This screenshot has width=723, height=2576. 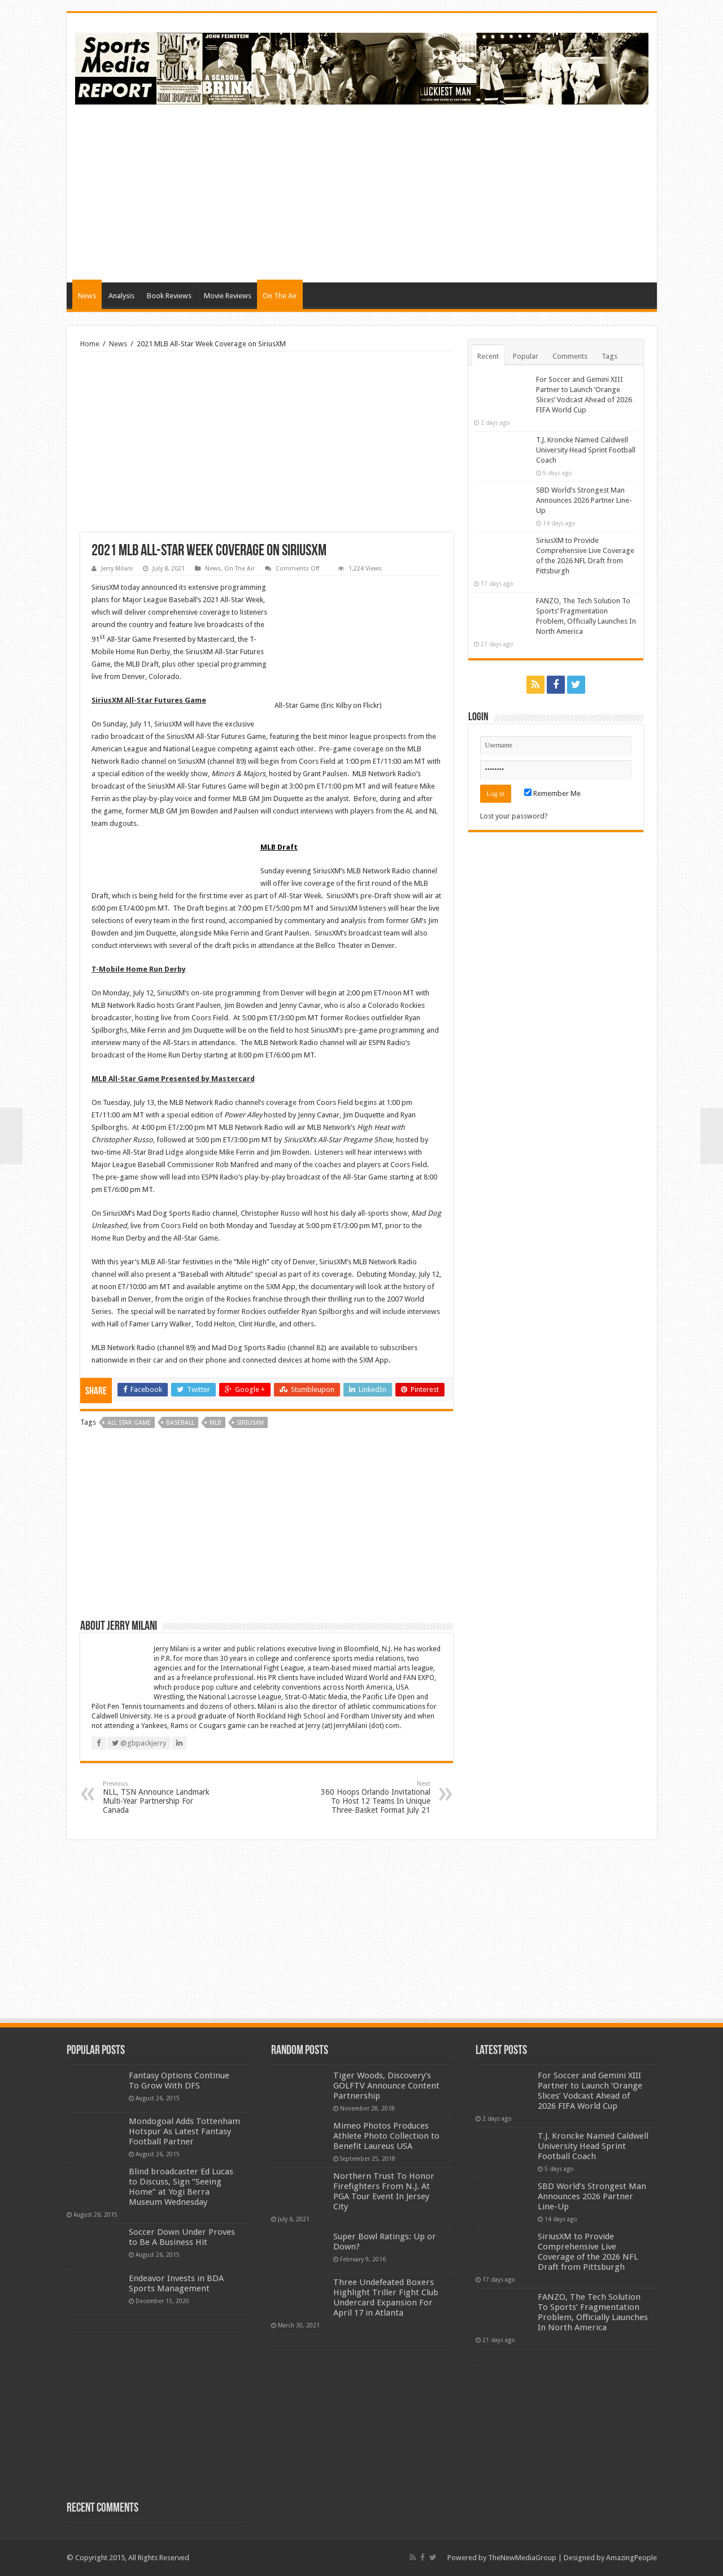 What do you see at coordinates (169, 295) in the screenshot?
I see `Book Reviews` at bounding box center [169, 295].